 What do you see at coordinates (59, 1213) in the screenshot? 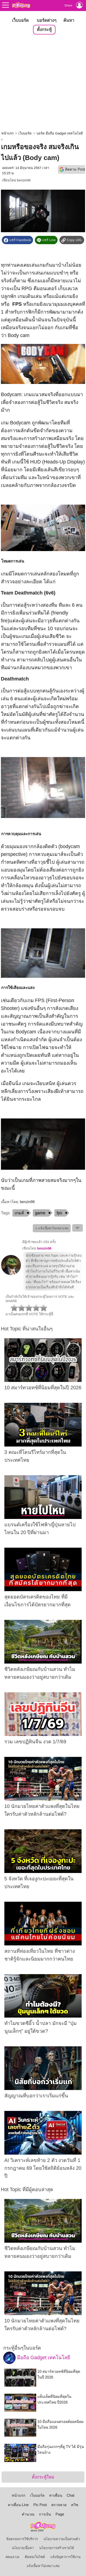
I see `fps` at bounding box center [59, 1213].